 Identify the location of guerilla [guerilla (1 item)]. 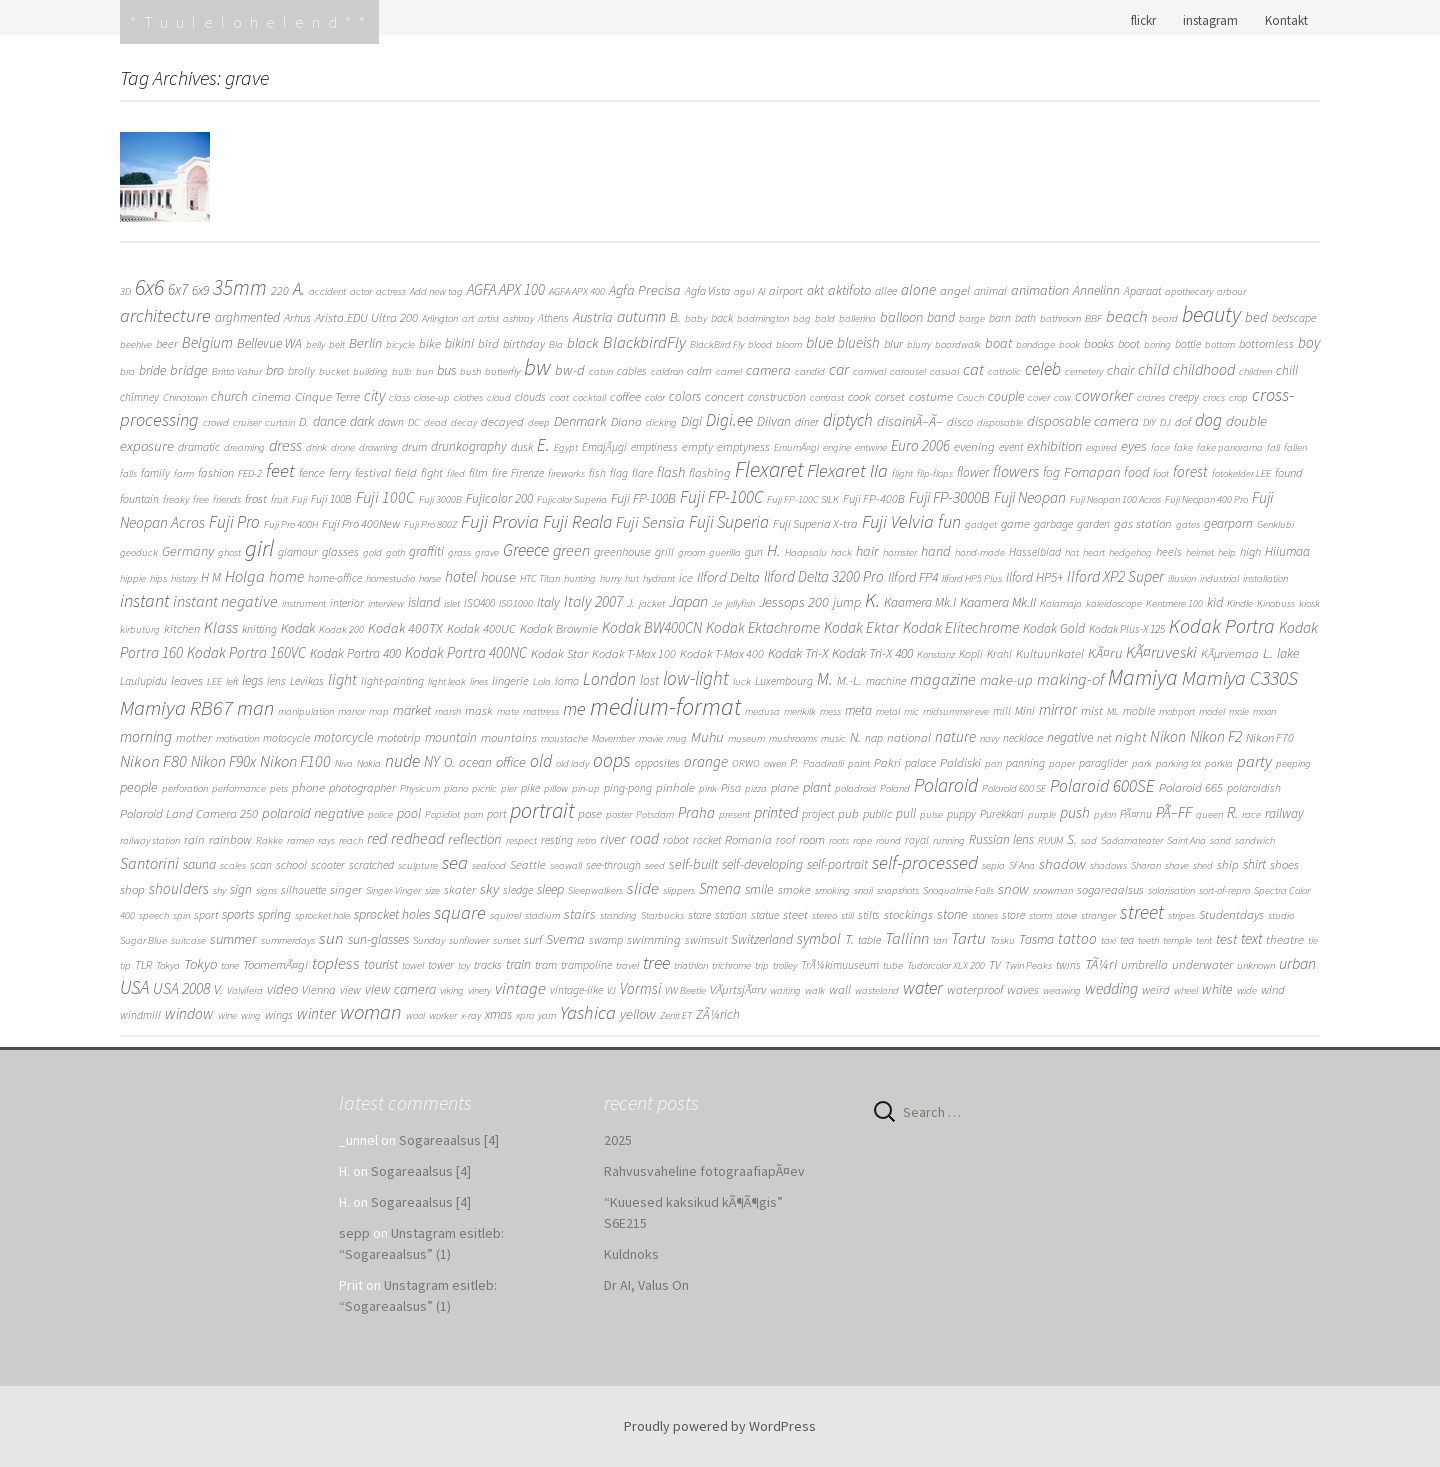
(725, 552).